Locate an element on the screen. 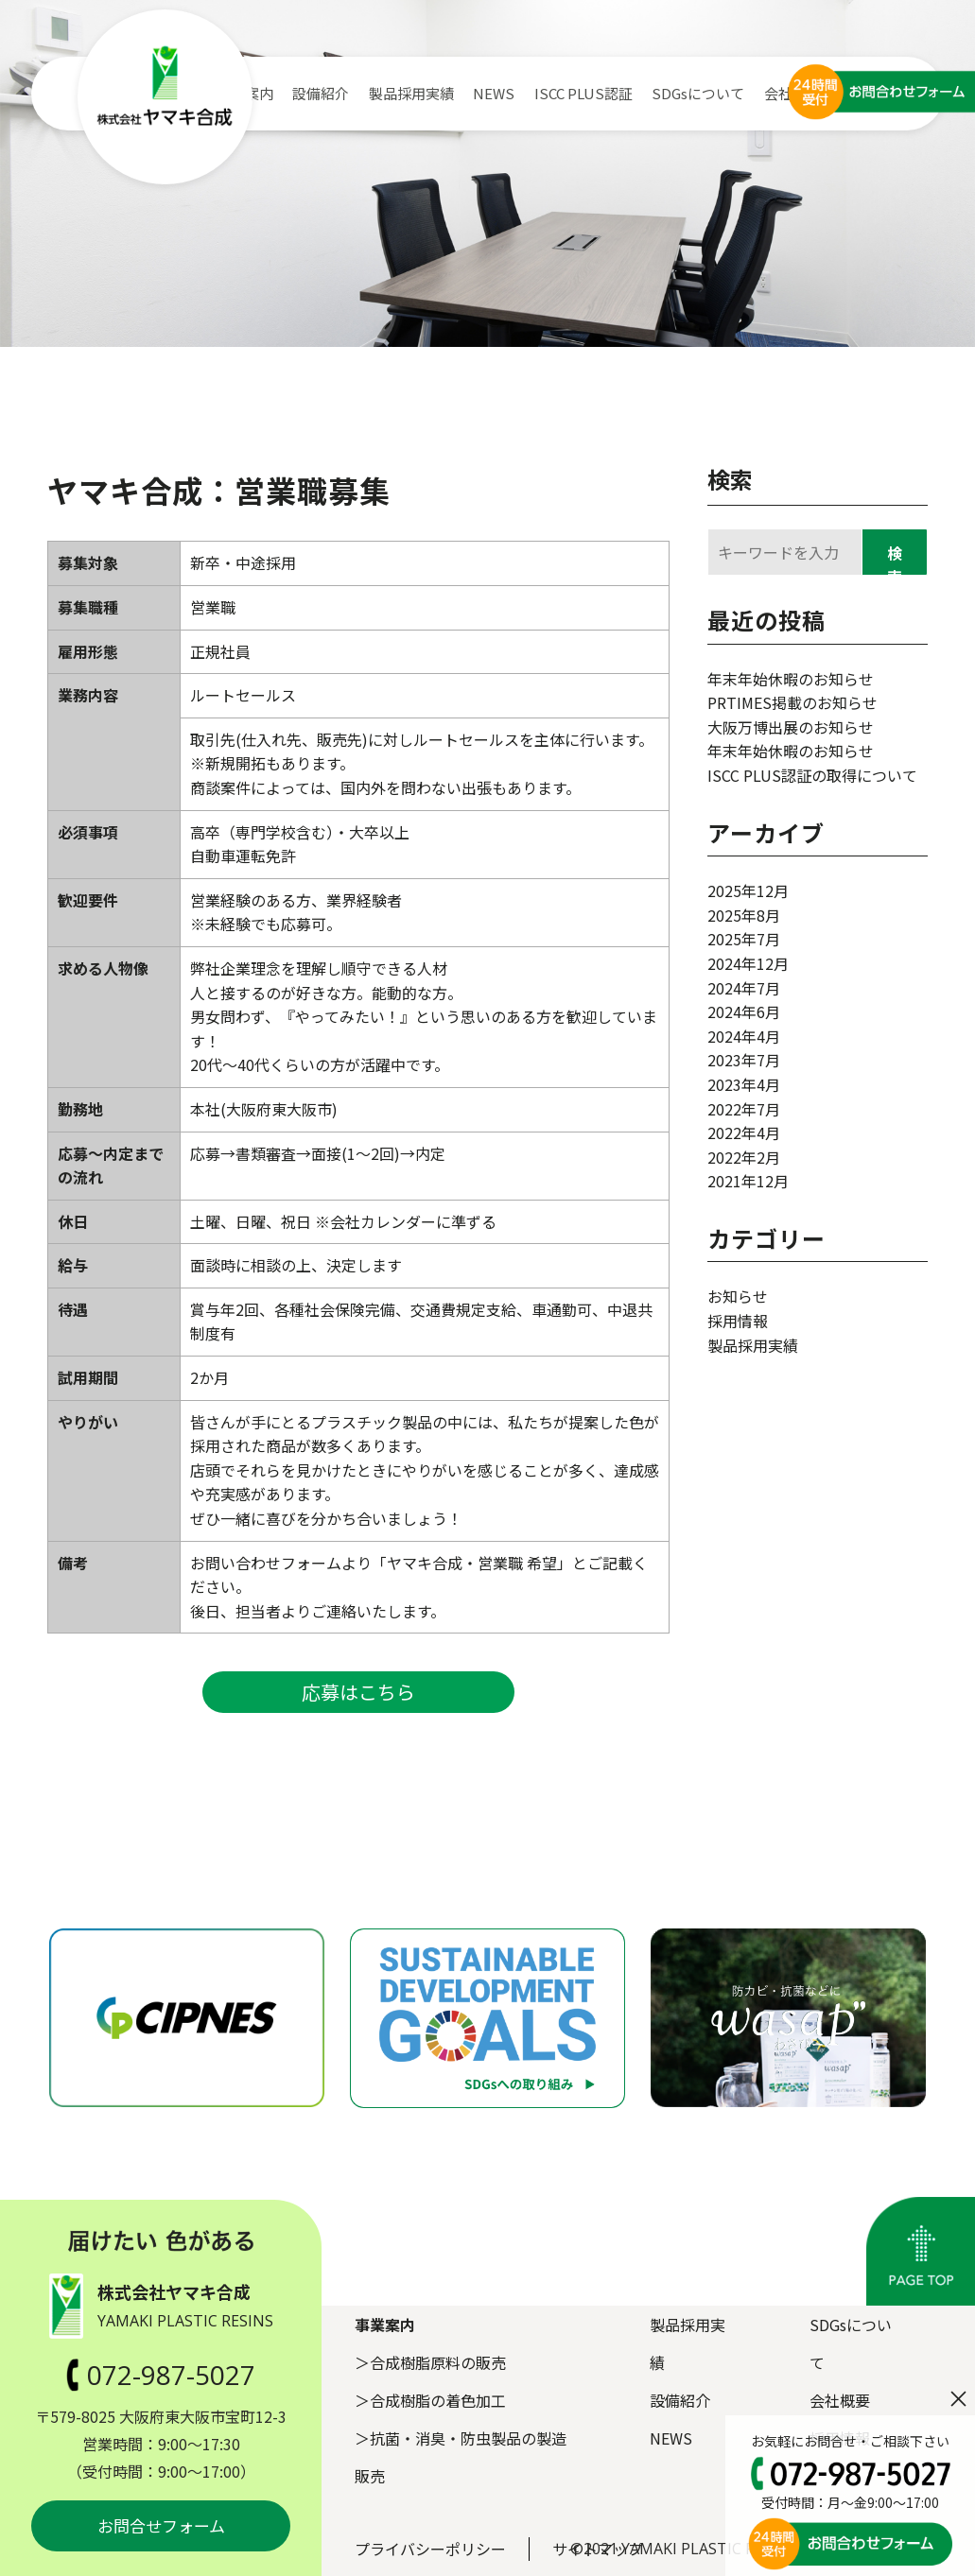 This screenshot has height=2576, width=975. 2022年2月 is located at coordinates (743, 1157).